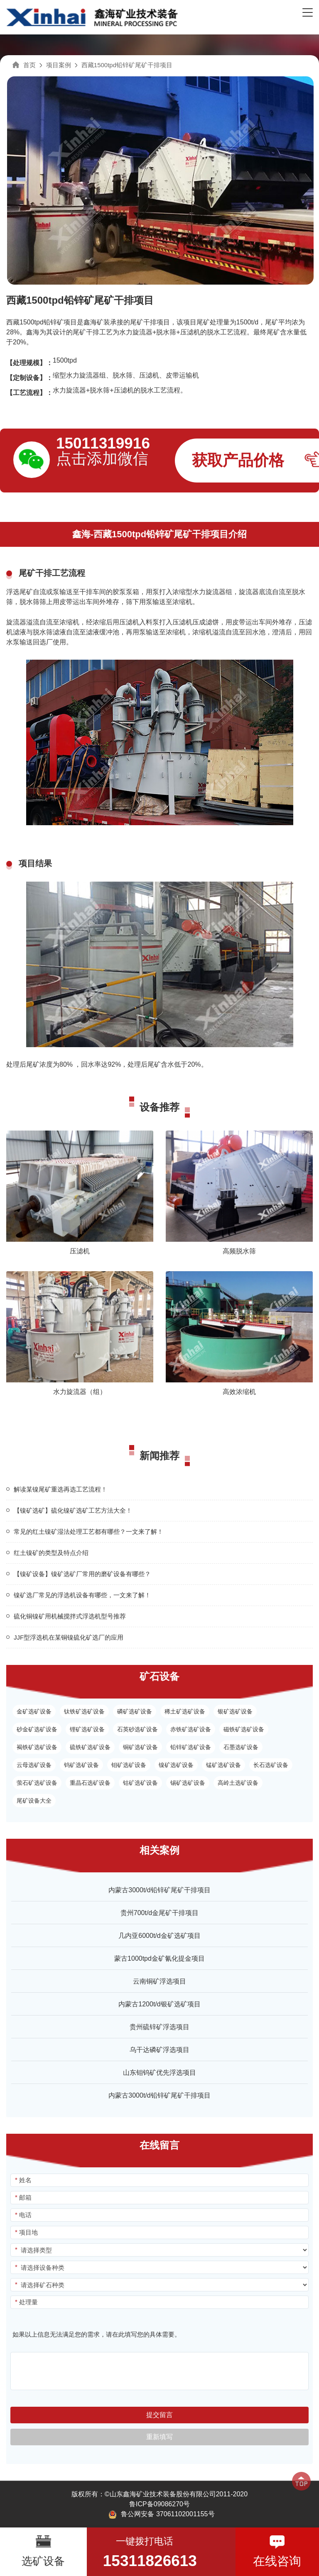  I want to click on 褐铁矿选矿设备, so click(37, 1747).